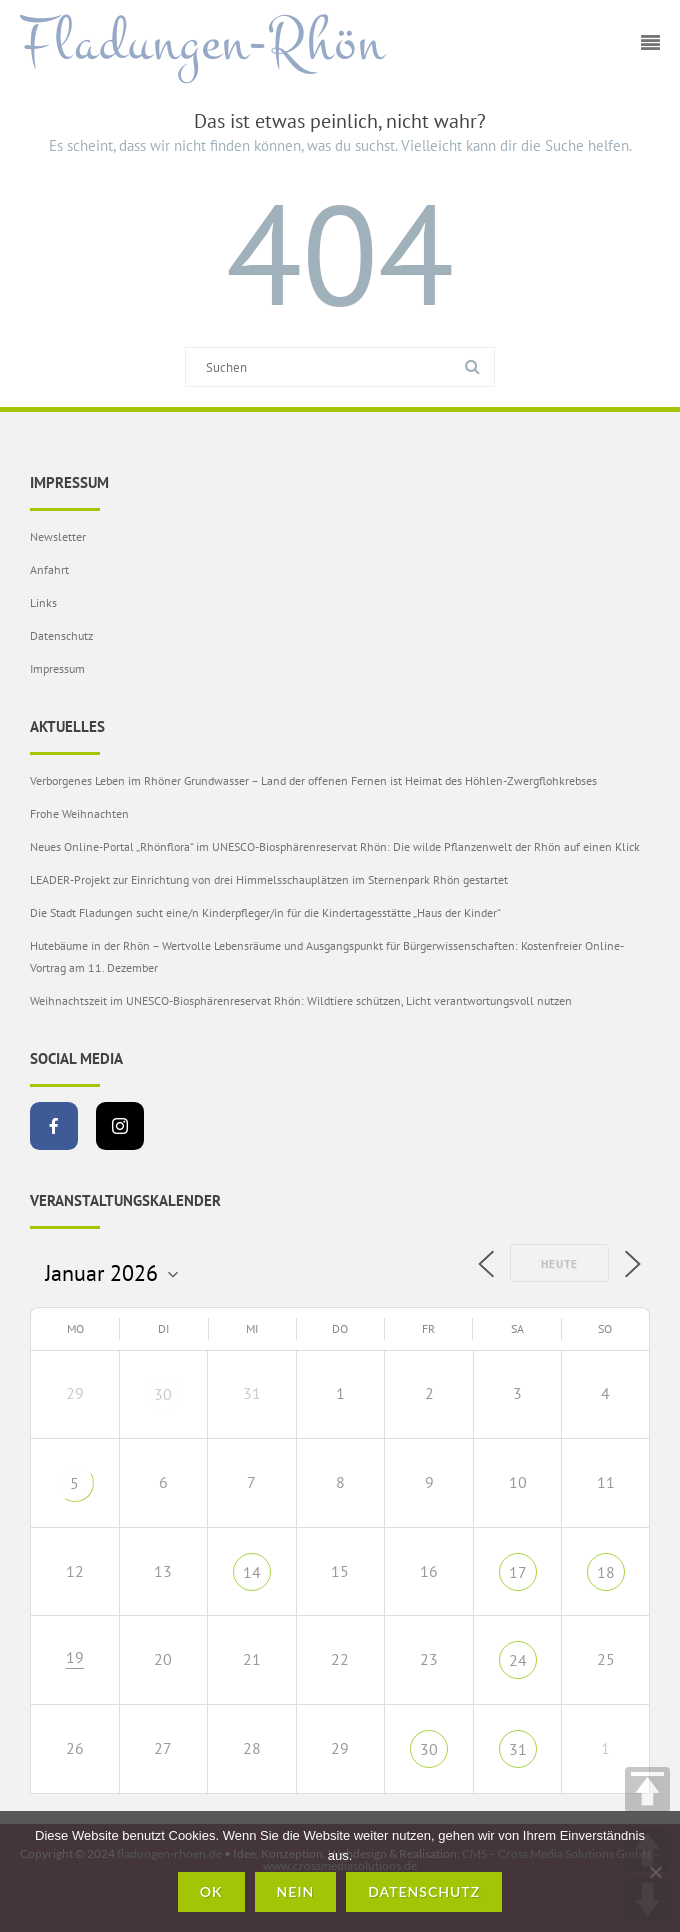  Describe the element at coordinates (606, 1572) in the screenshot. I see `18` at that location.